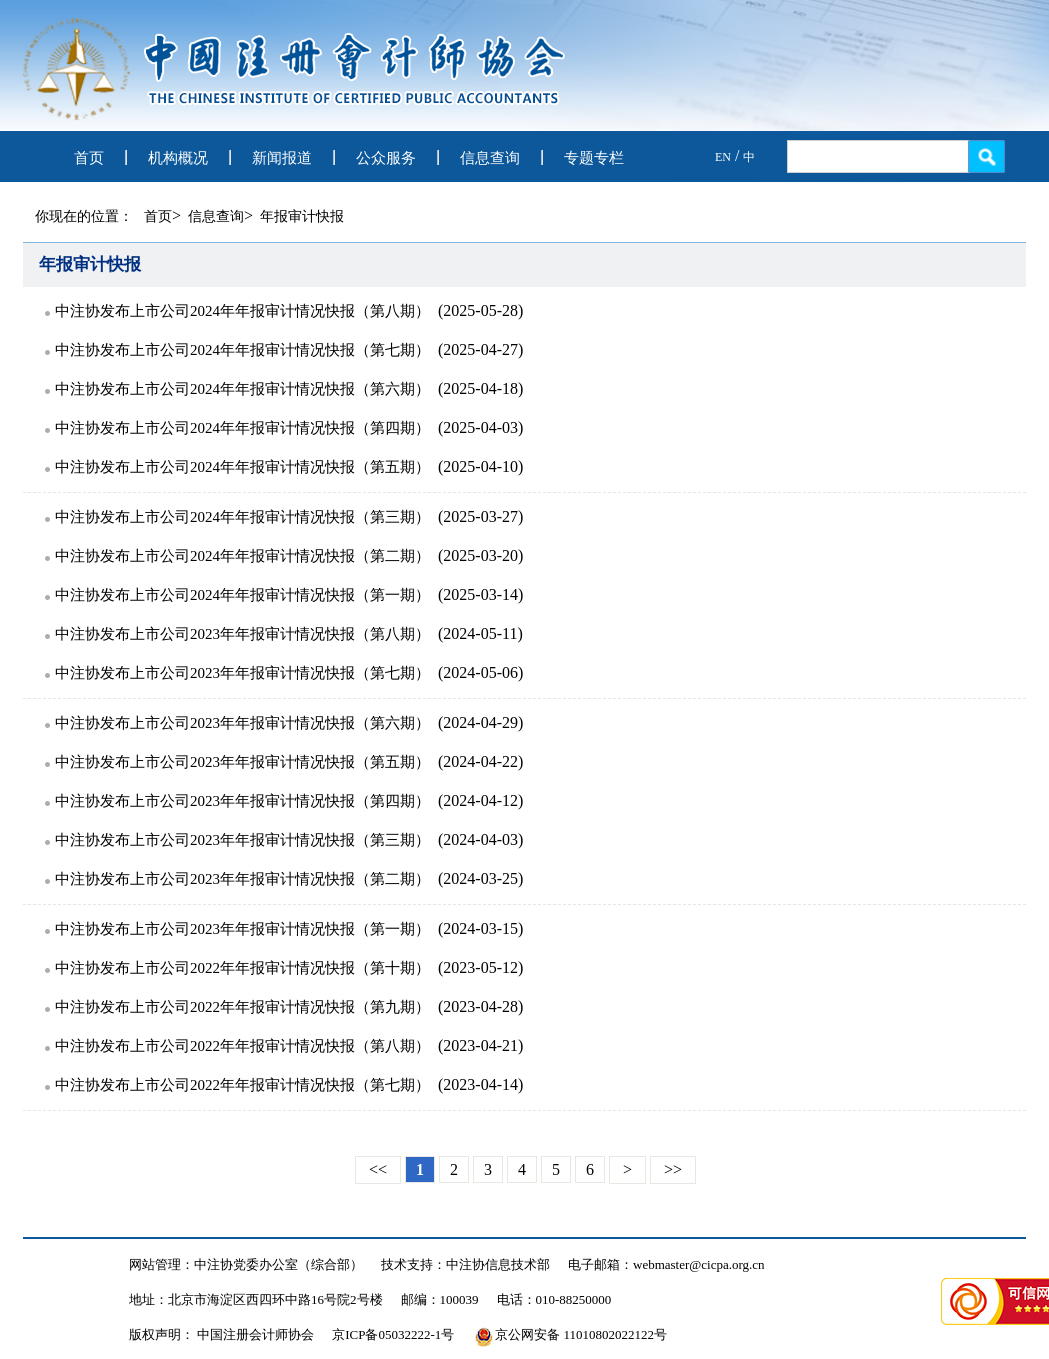 The image size is (1049, 1359). What do you see at coordinates (393, 1334) in the screenshot?
I see `京ICP备05032222-1号` at bounding box center [393, 1334].